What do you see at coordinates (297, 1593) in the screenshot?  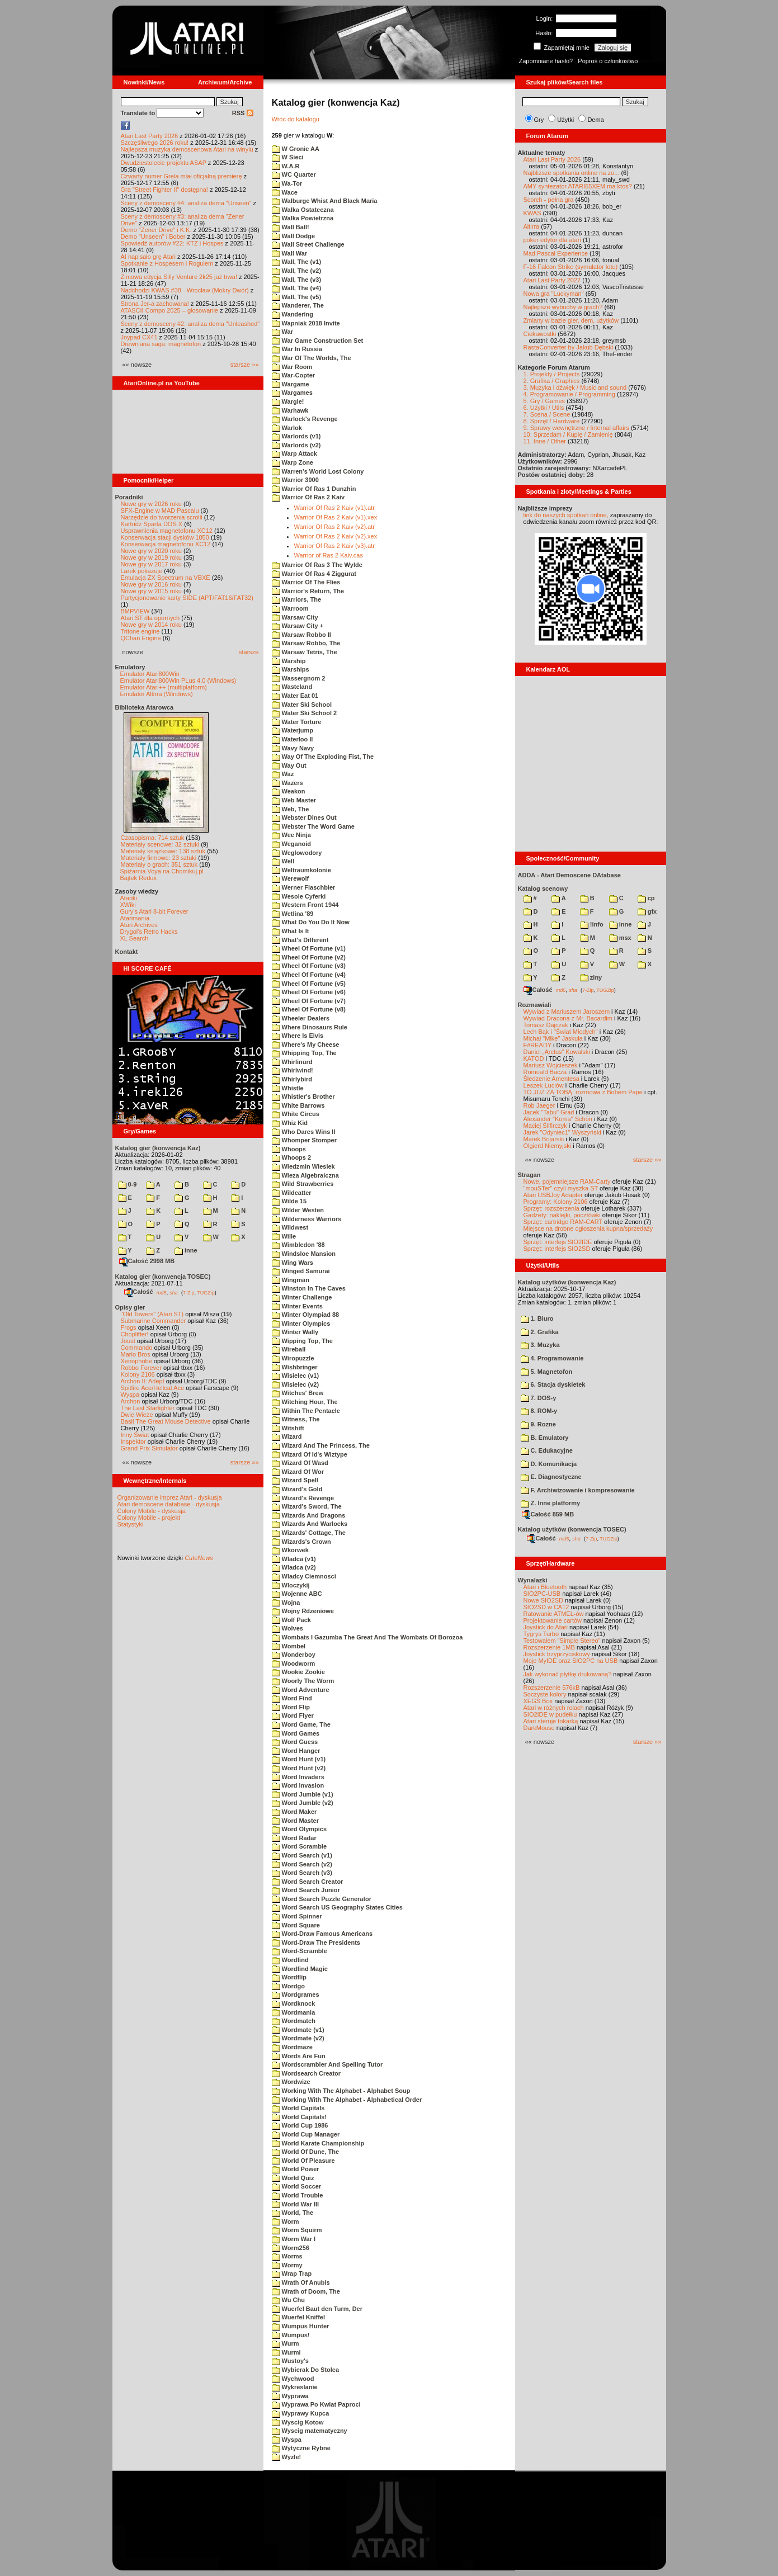 I see `Wojenne ABC` at bounding box center [297, 1593].